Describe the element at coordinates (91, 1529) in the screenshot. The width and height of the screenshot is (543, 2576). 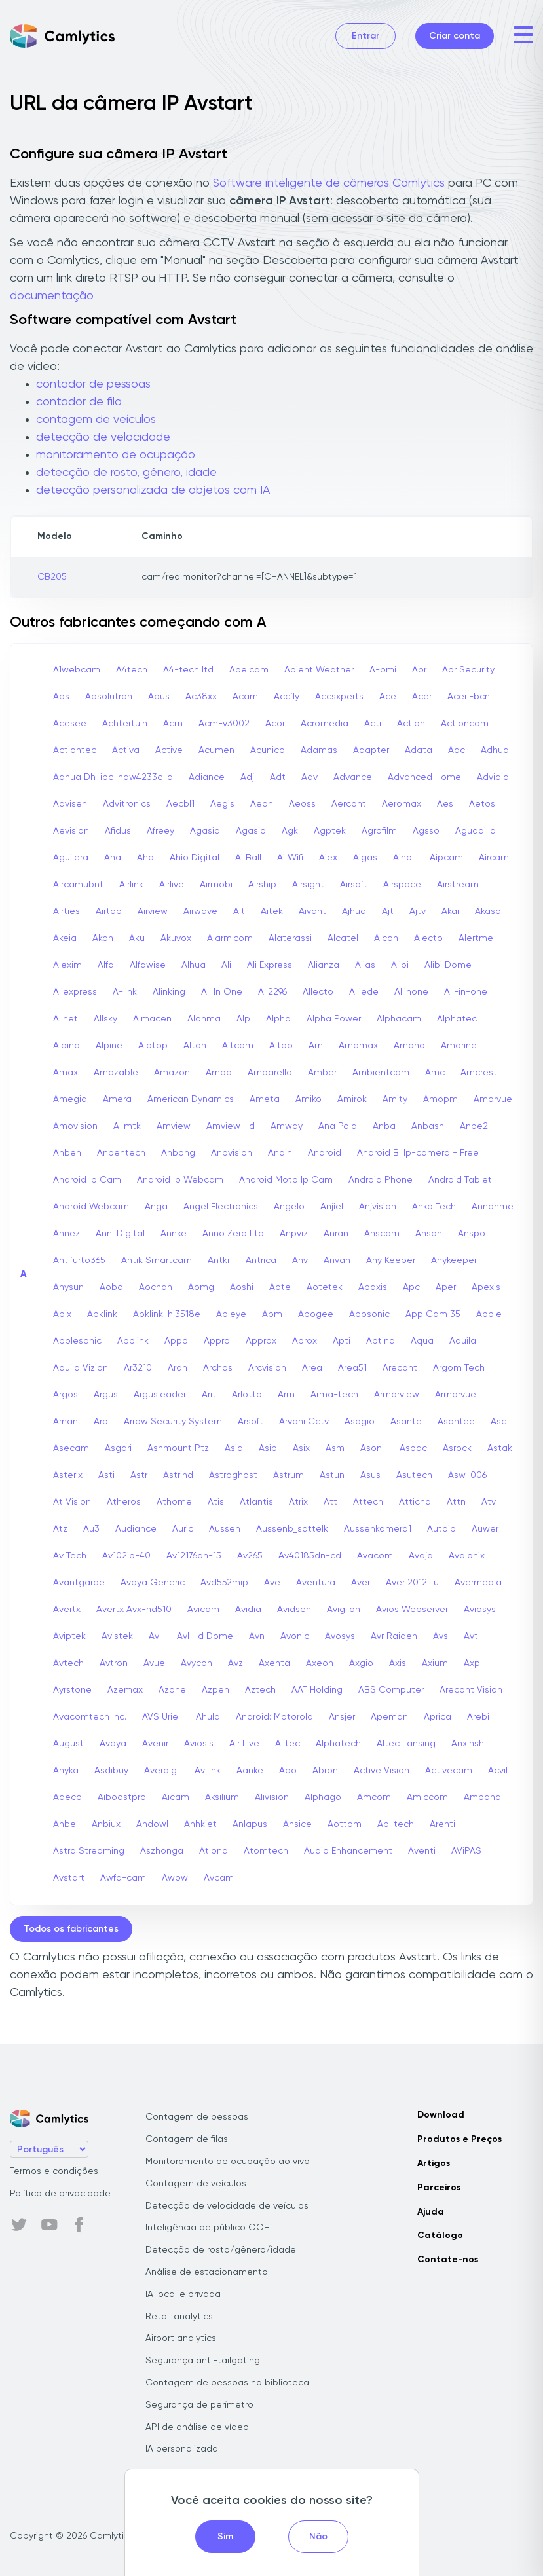
I see `Au3` at that location.